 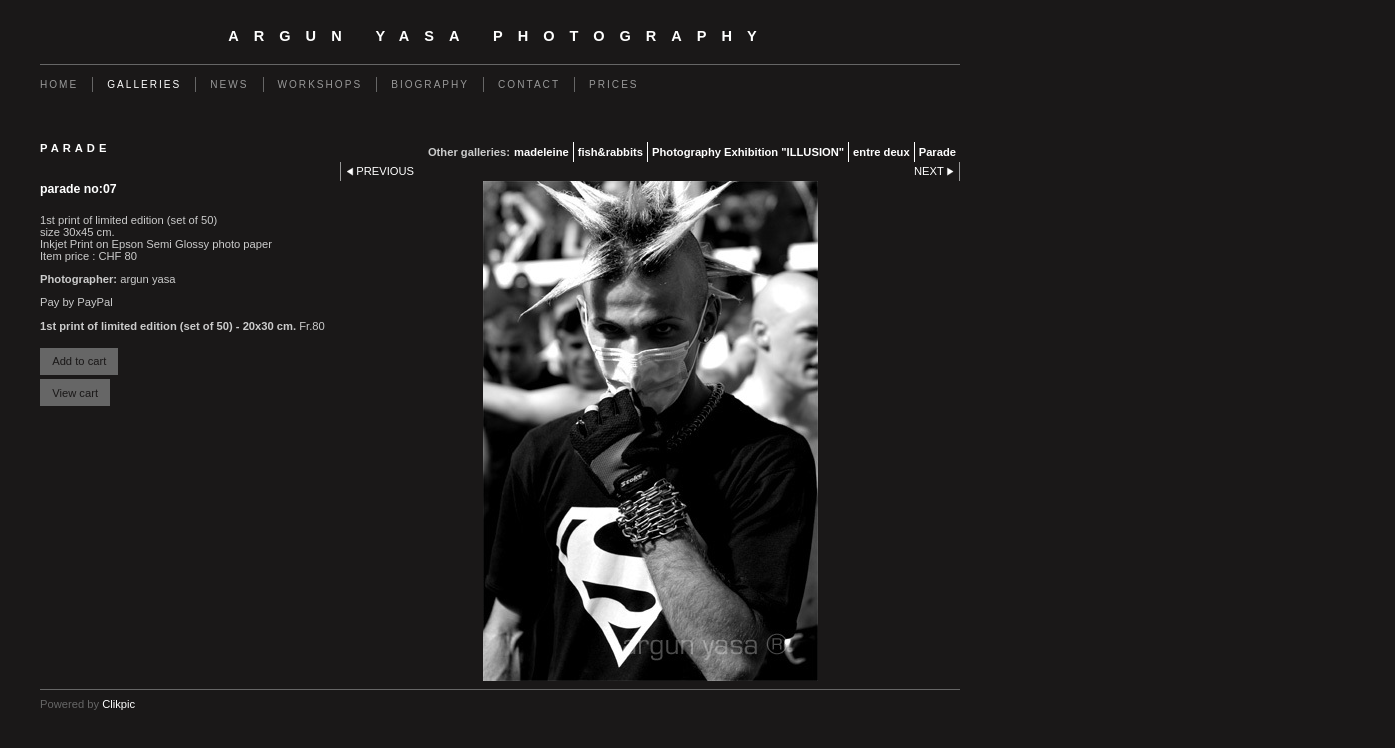 What do you see at coordinates (937, 152) in the screenshot?
I see `Parade` at bounding box center [937, 152].